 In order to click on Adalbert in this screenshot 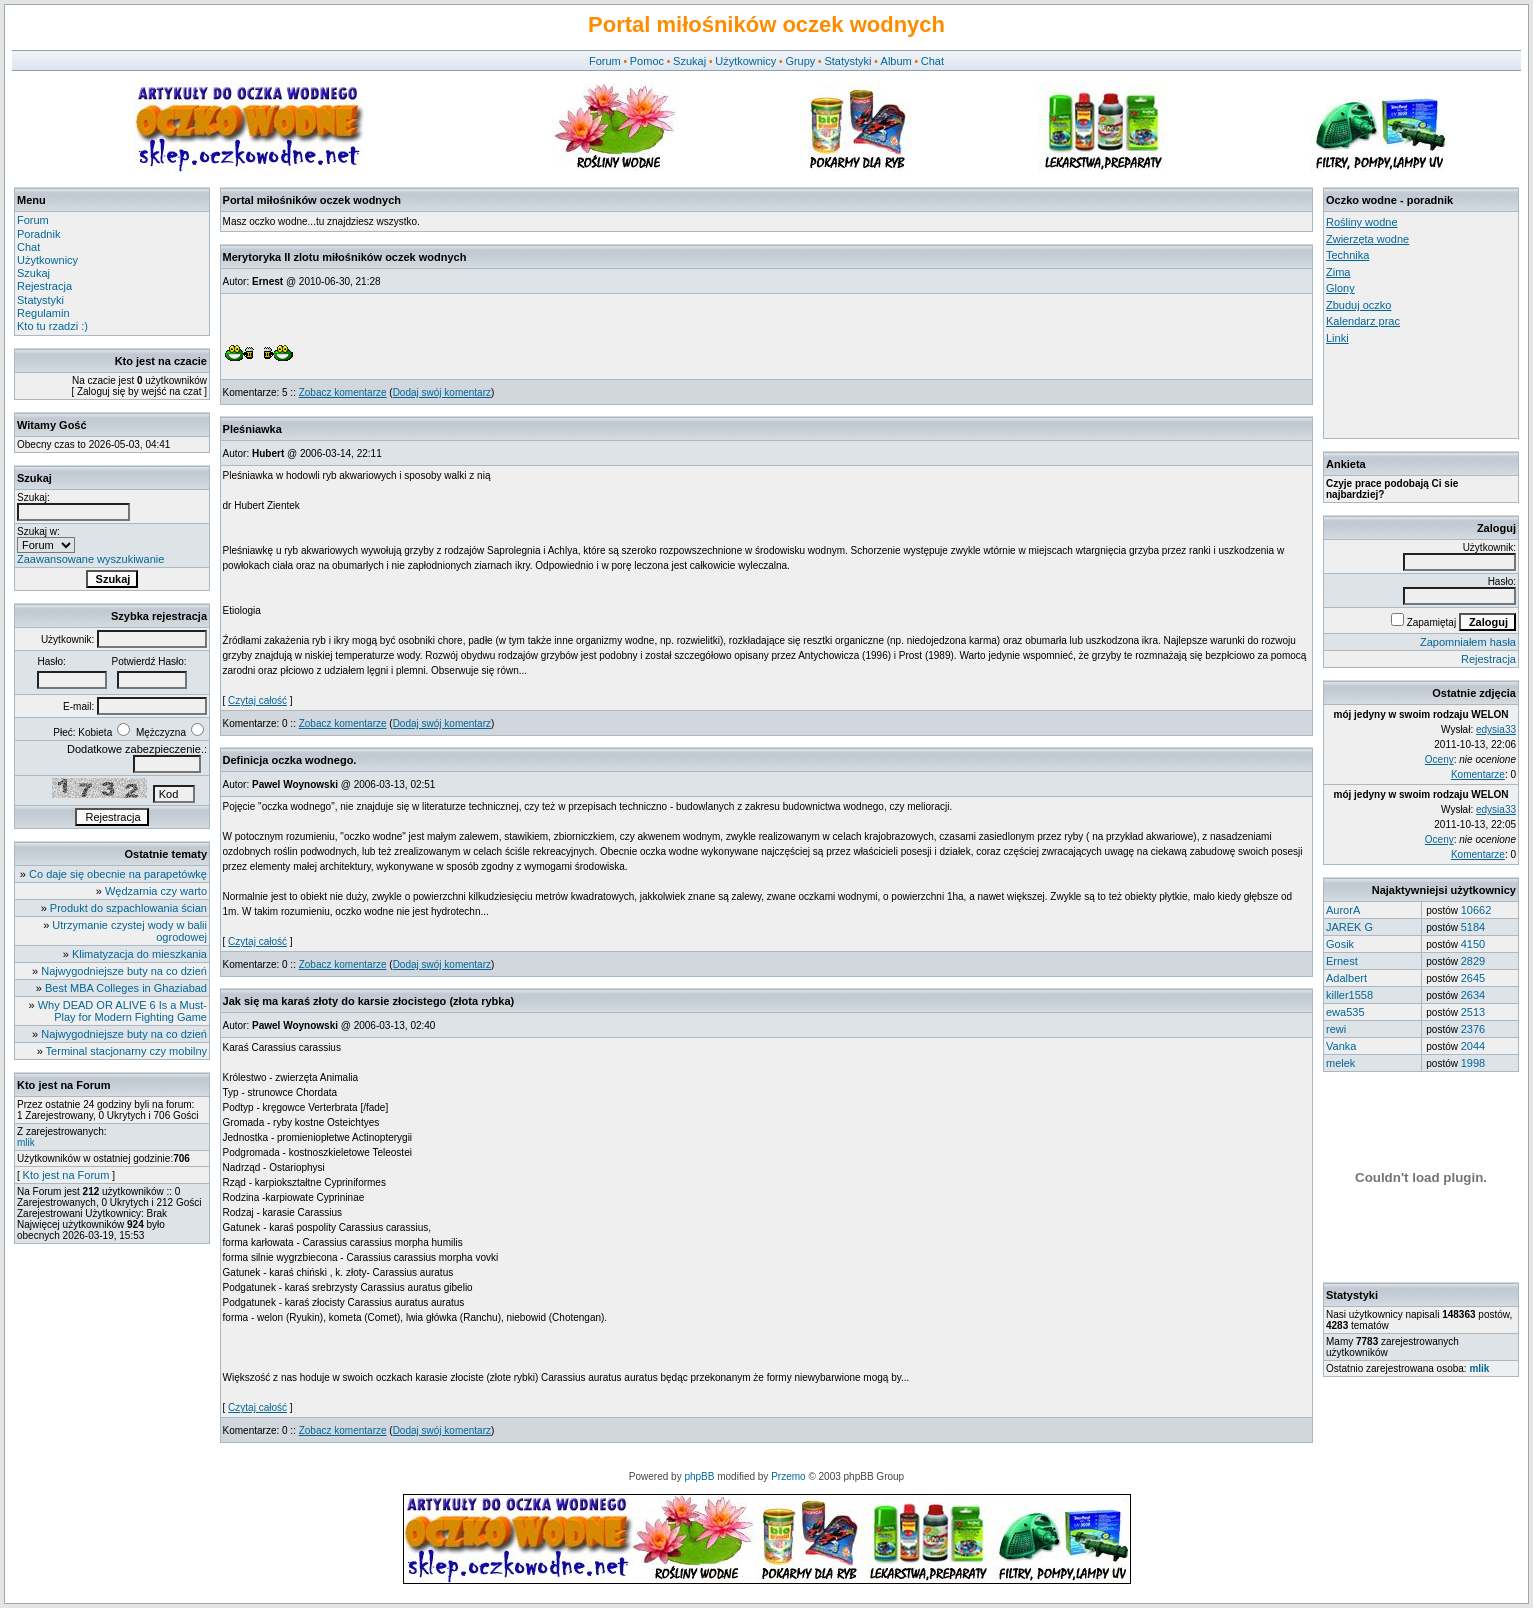, I will do `click(1346, 978)`.